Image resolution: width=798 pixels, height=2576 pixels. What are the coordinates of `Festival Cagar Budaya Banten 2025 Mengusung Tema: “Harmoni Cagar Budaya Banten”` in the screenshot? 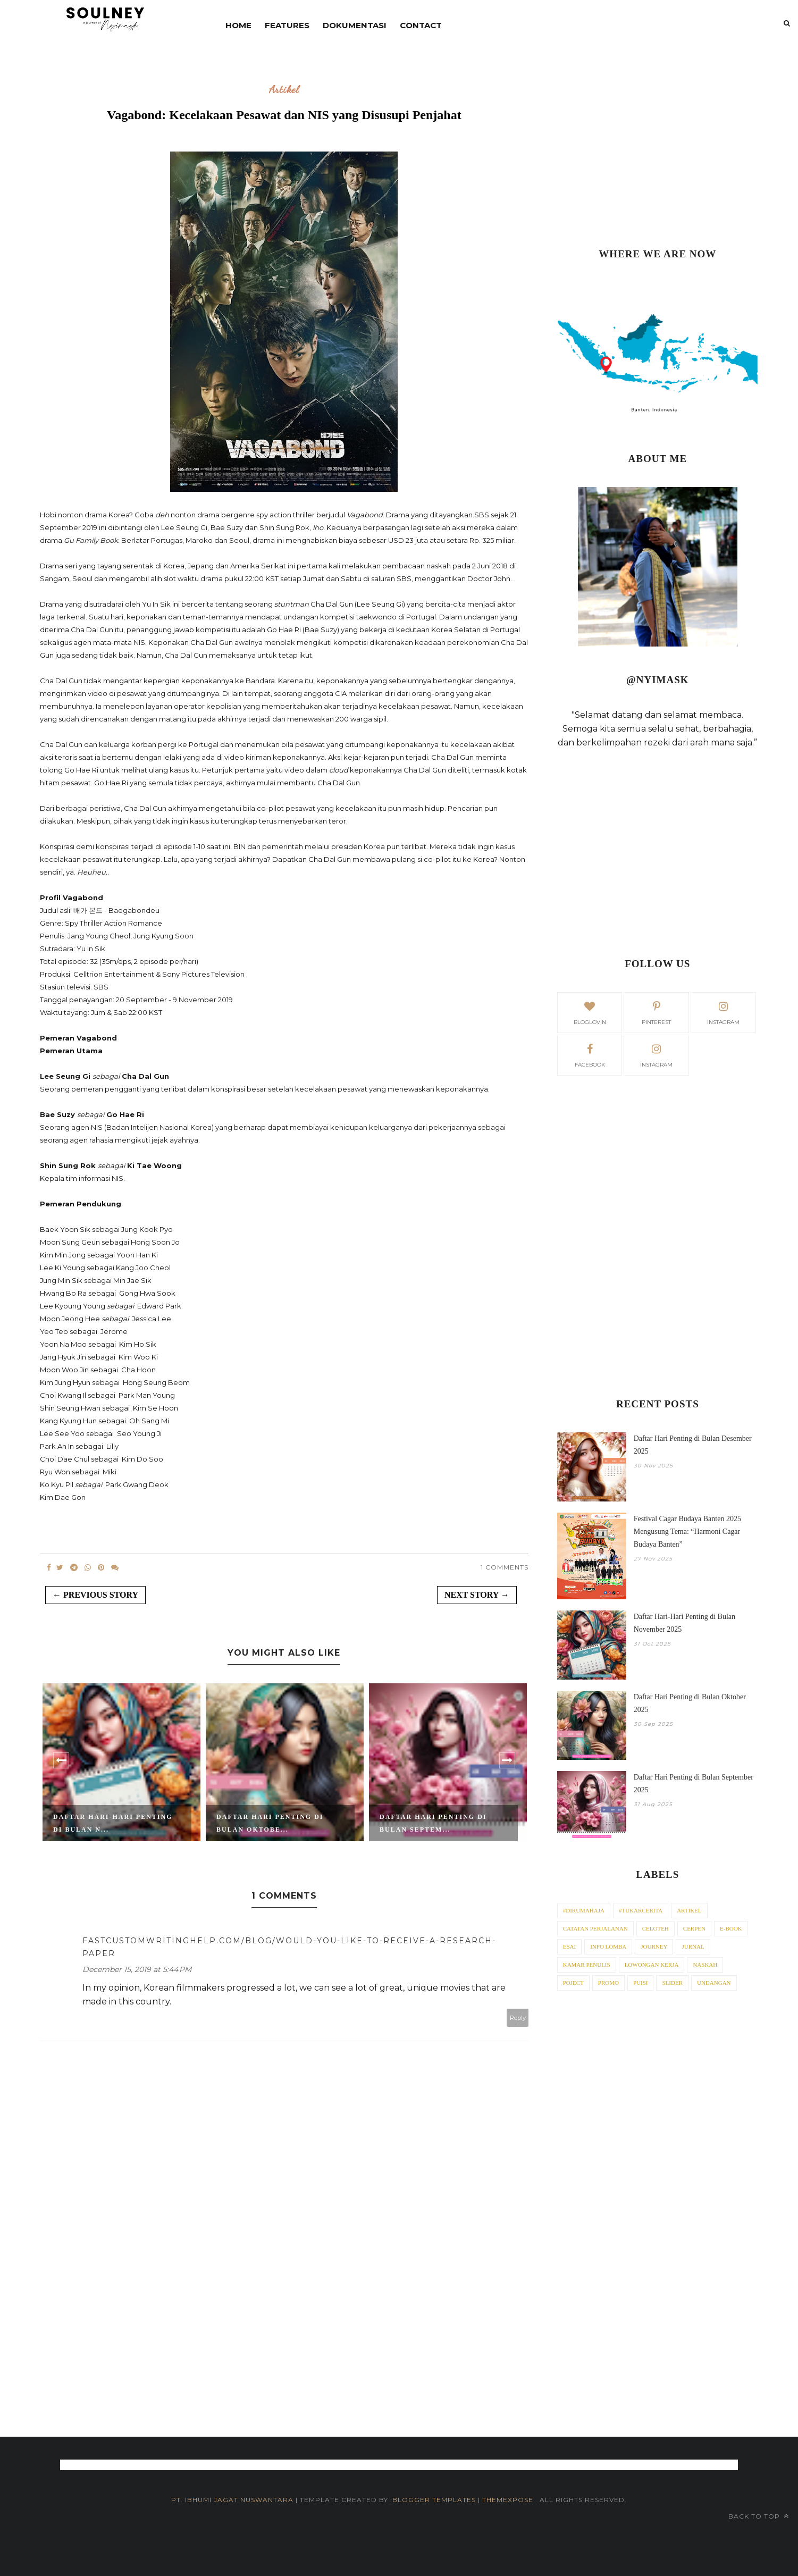 It's located at (687, 1531).